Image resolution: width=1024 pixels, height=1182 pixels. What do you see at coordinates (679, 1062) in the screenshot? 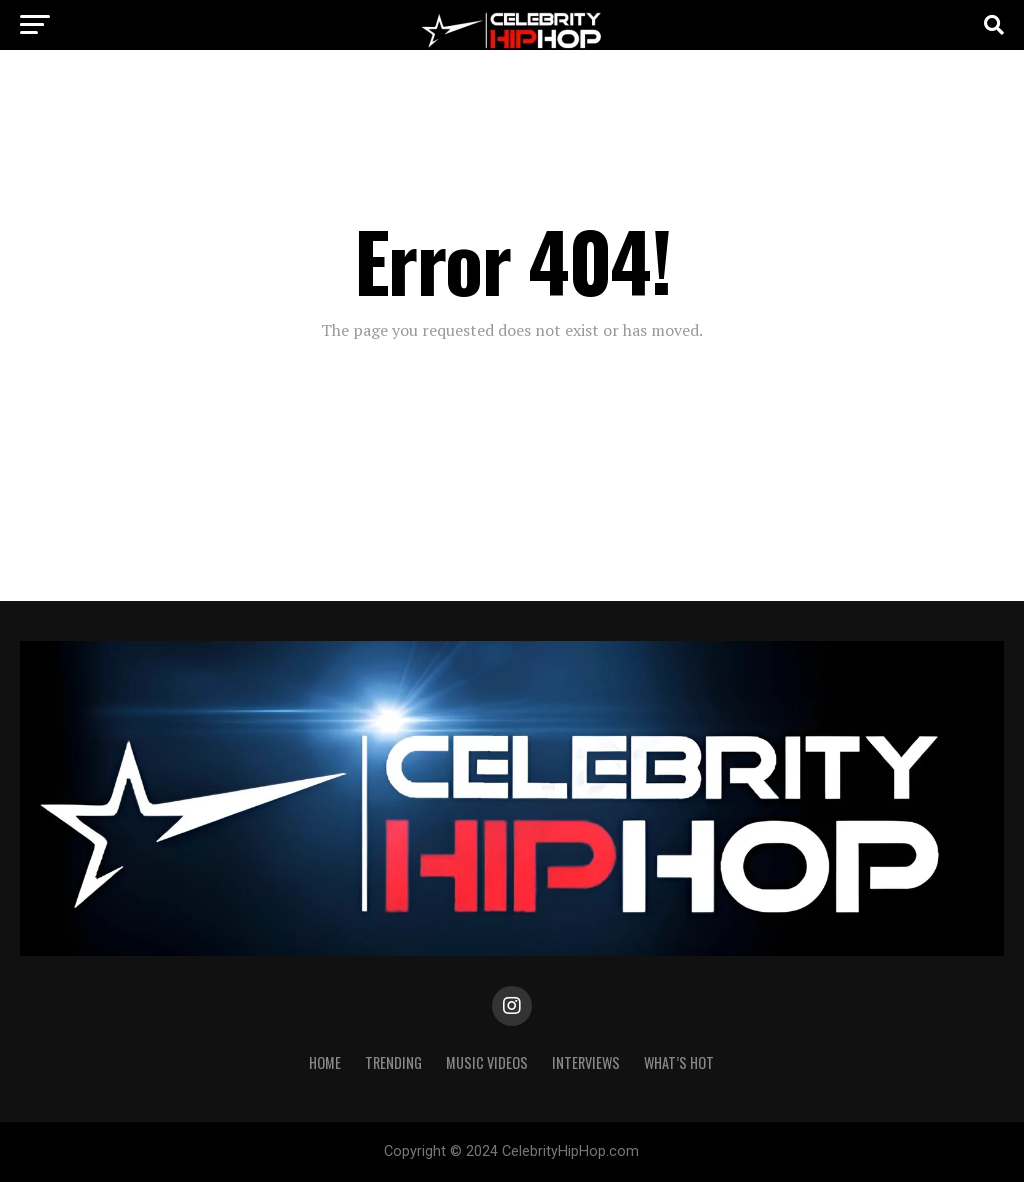
I see `WHAT’S HOT` at bounding box center [679, 1062].